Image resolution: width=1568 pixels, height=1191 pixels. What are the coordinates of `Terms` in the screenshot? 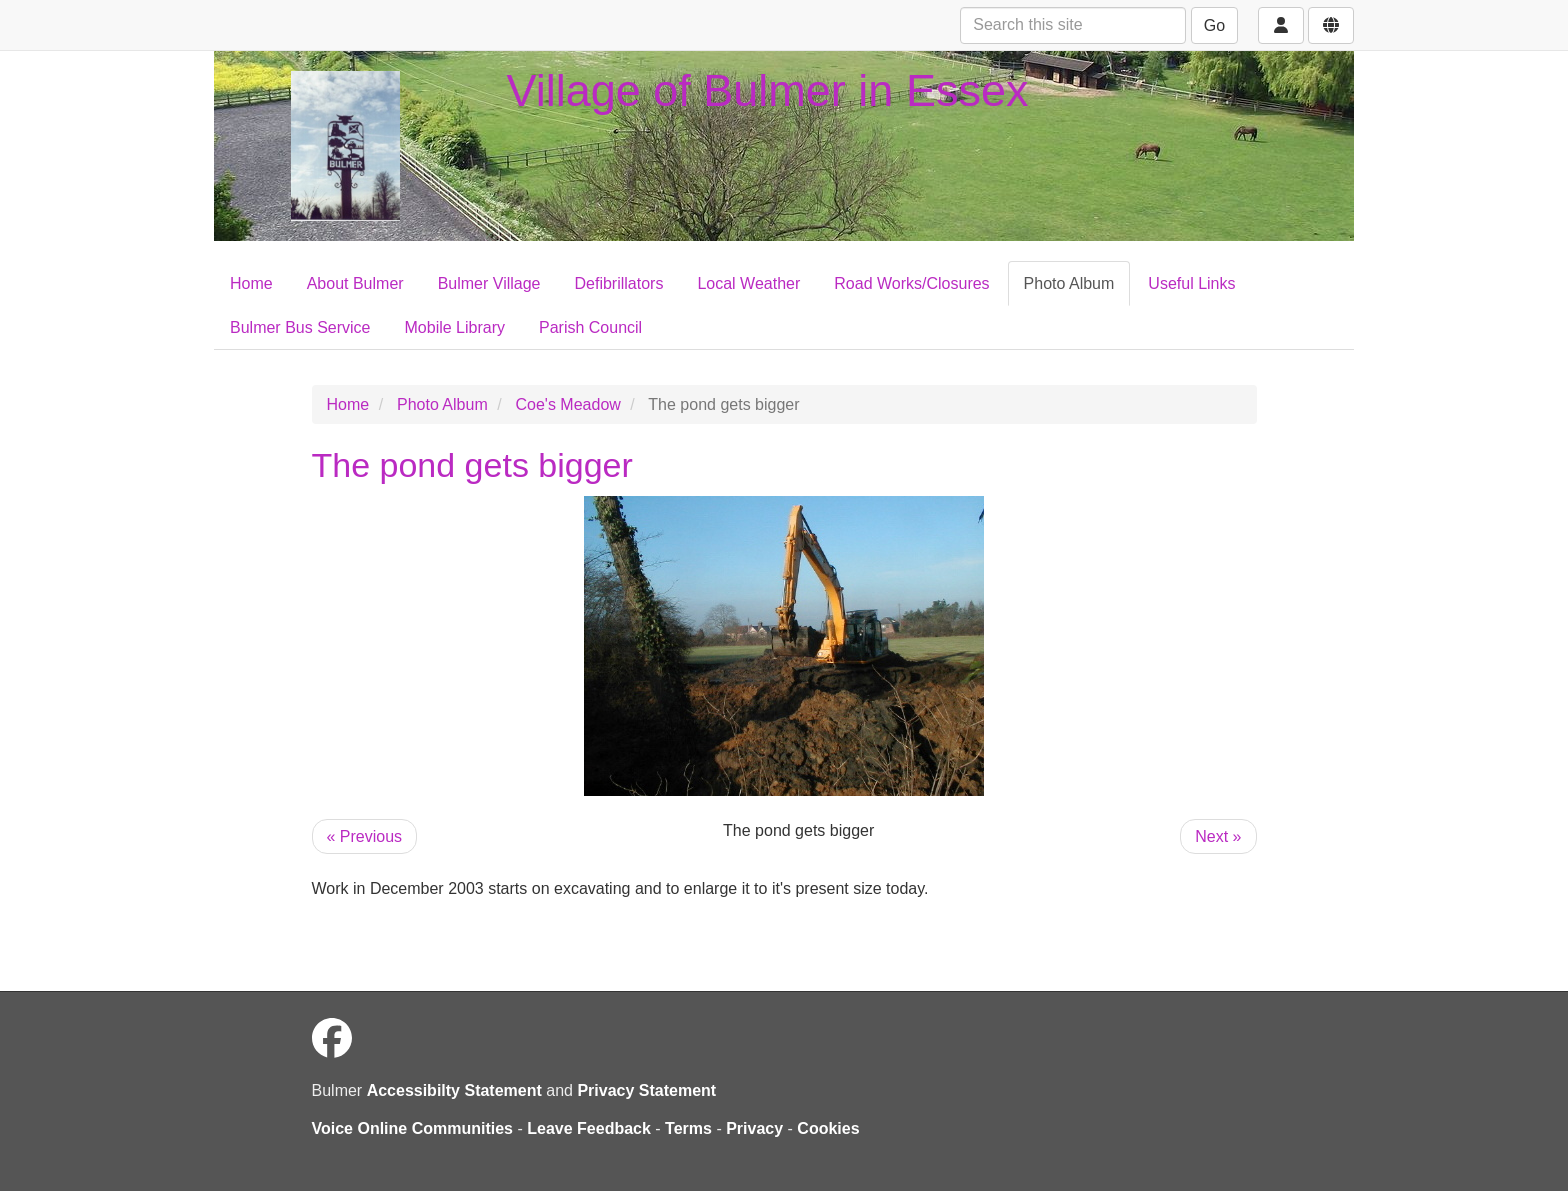 It's located at (688, 1128).